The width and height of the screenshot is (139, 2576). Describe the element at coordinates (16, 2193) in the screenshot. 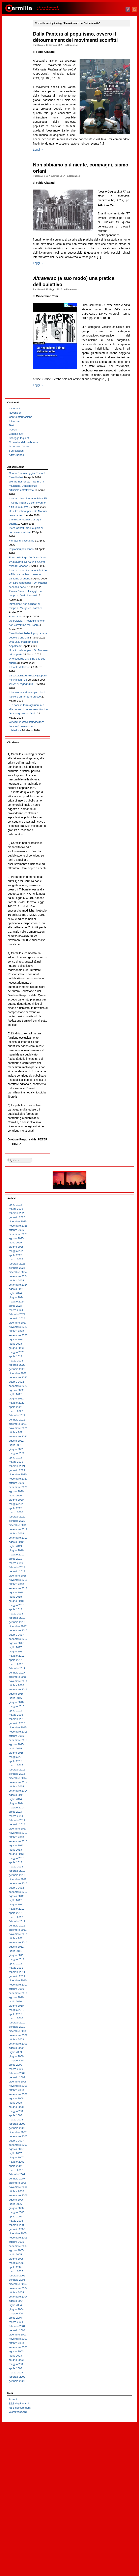

I see `ottobre 2009` at that location.